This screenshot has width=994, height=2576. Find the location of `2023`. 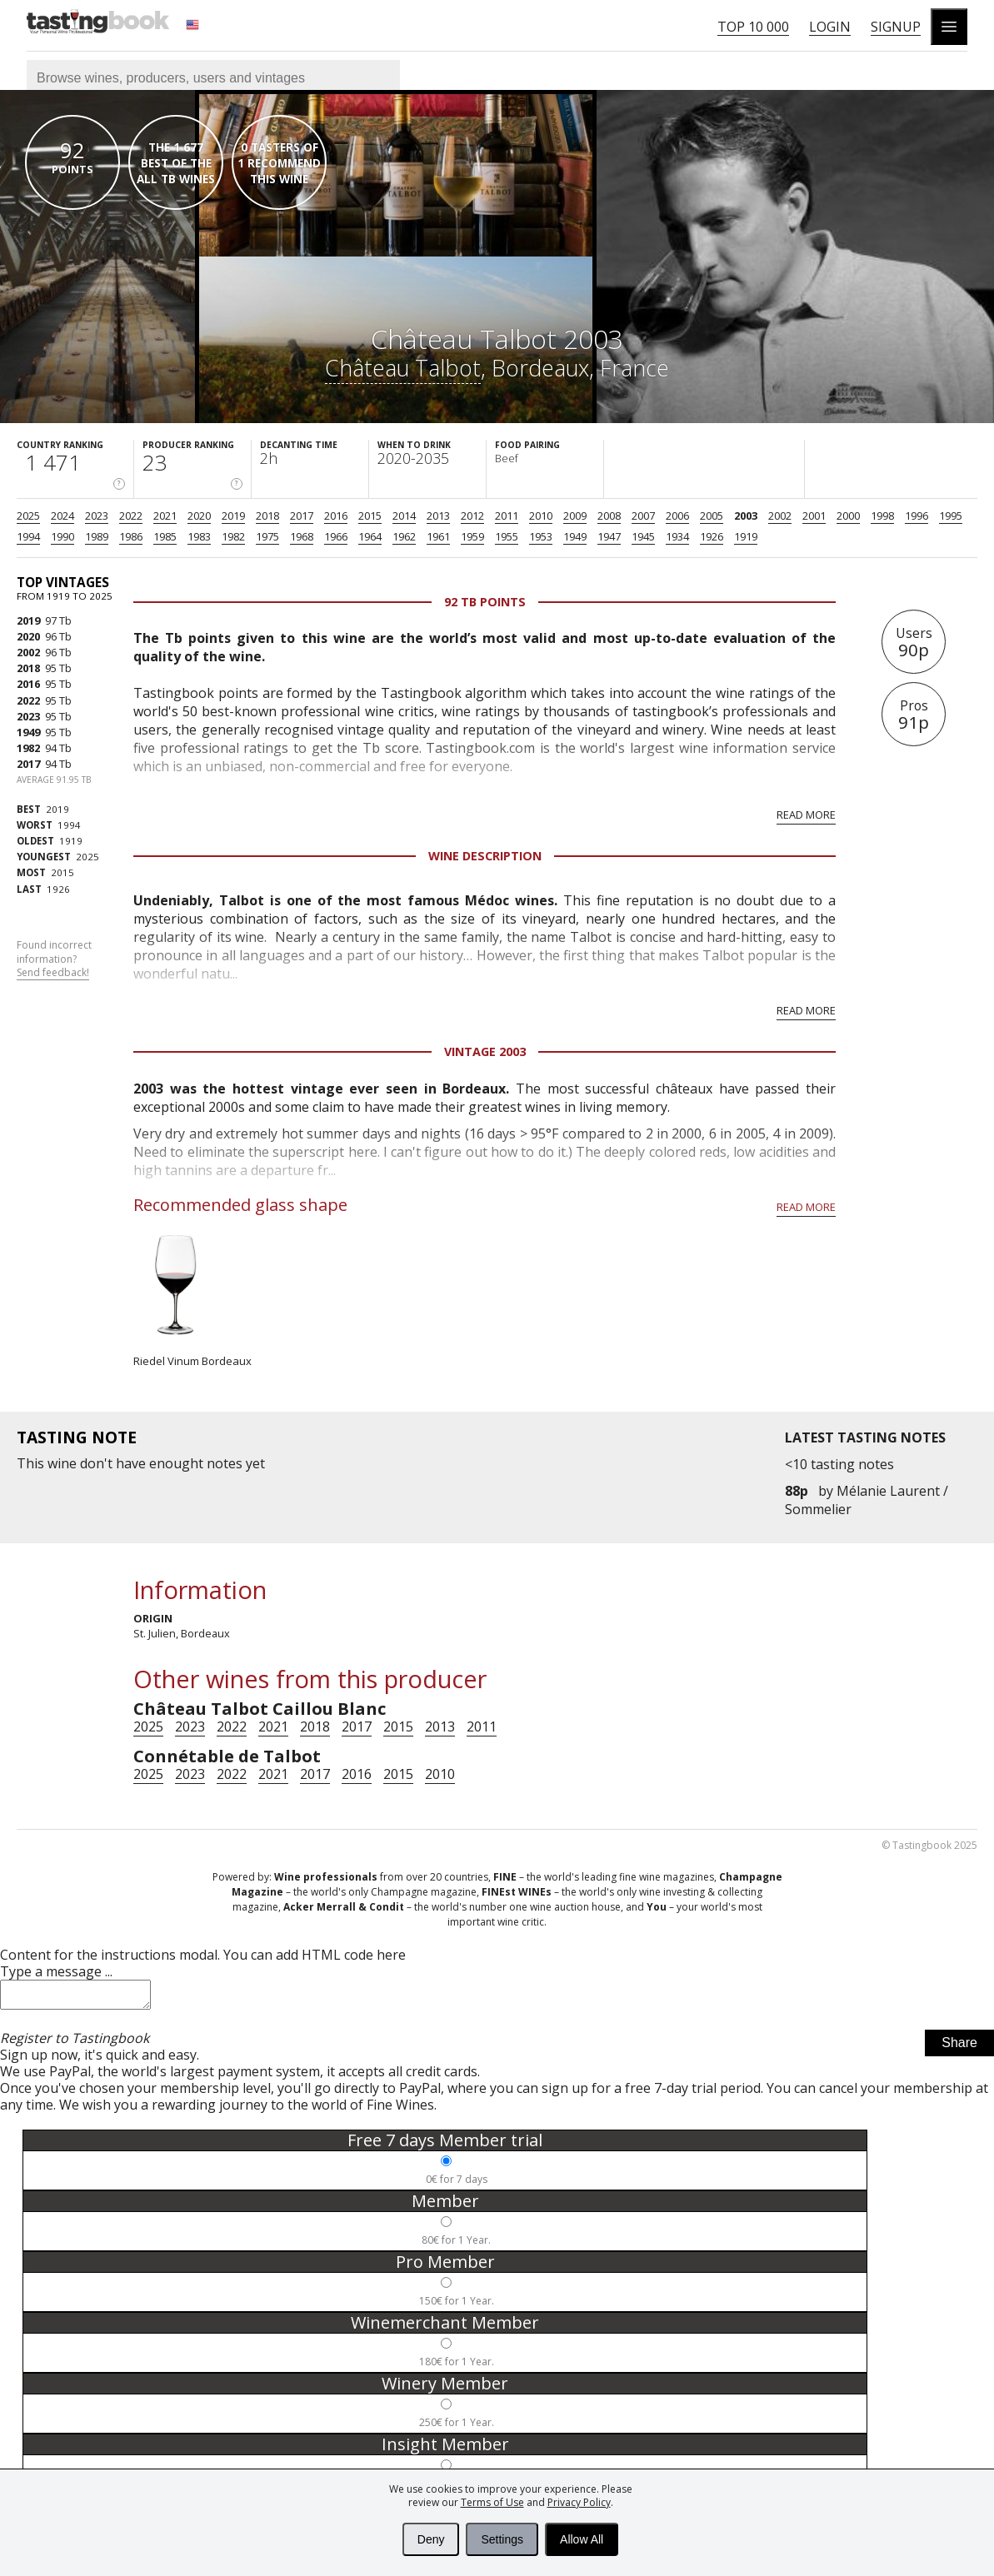

2023 is located at coordinates (96, 515).